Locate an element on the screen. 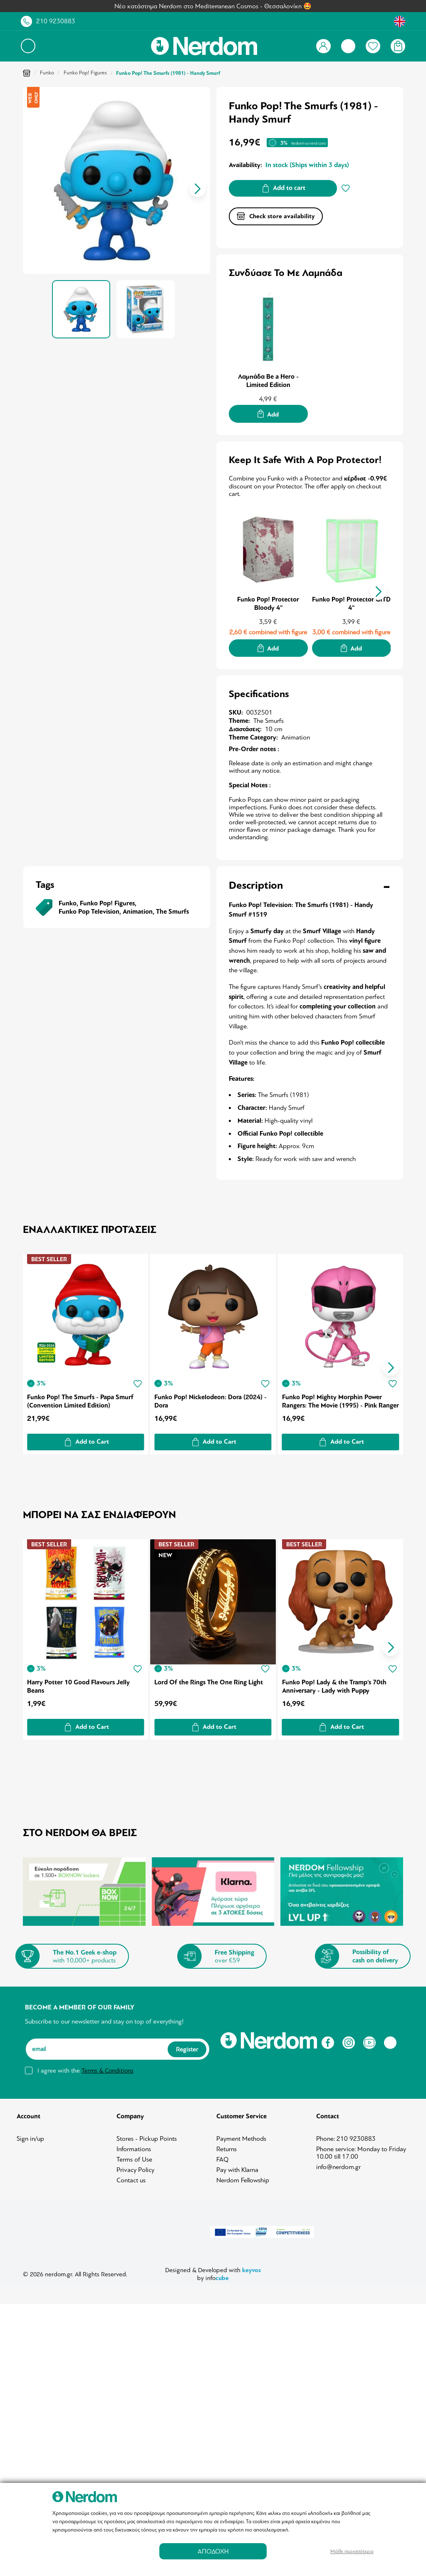 Image resolution: width=426 pixels, height=2576 pixels. Μάθε περισσότερα is located at coordinates (352, 2551).